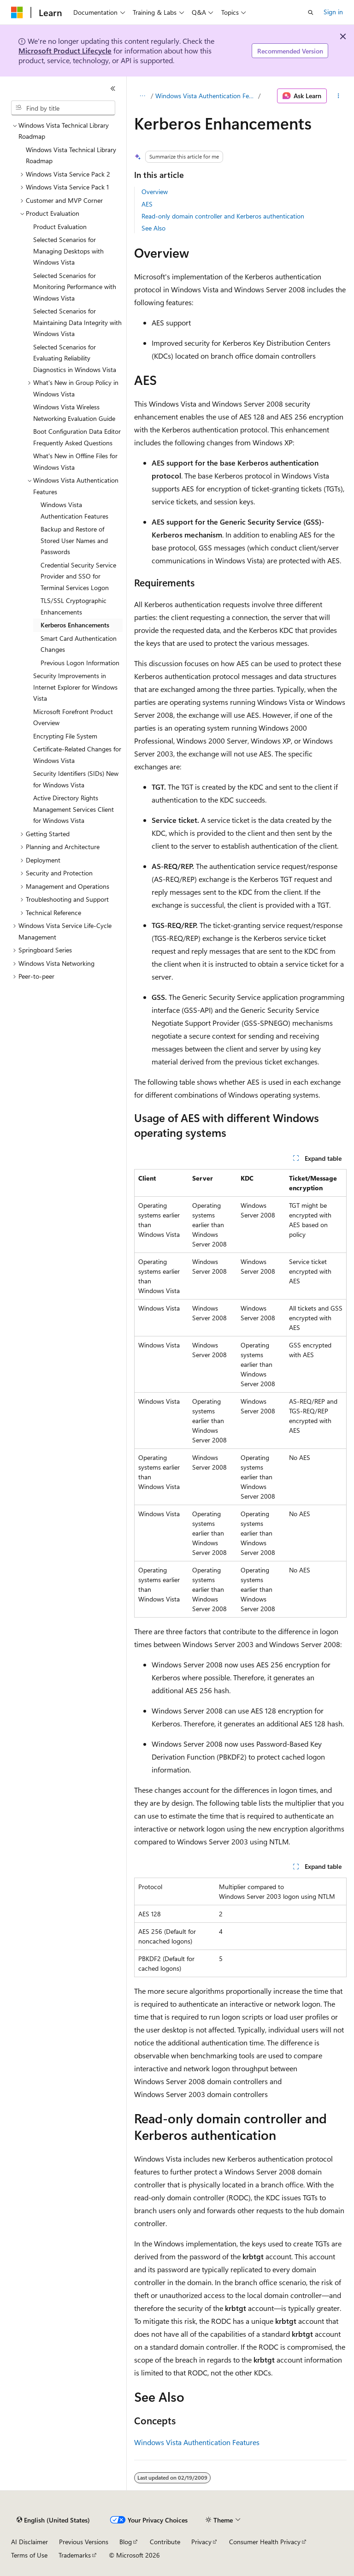  I want to click on See Also, so click(153, 228).